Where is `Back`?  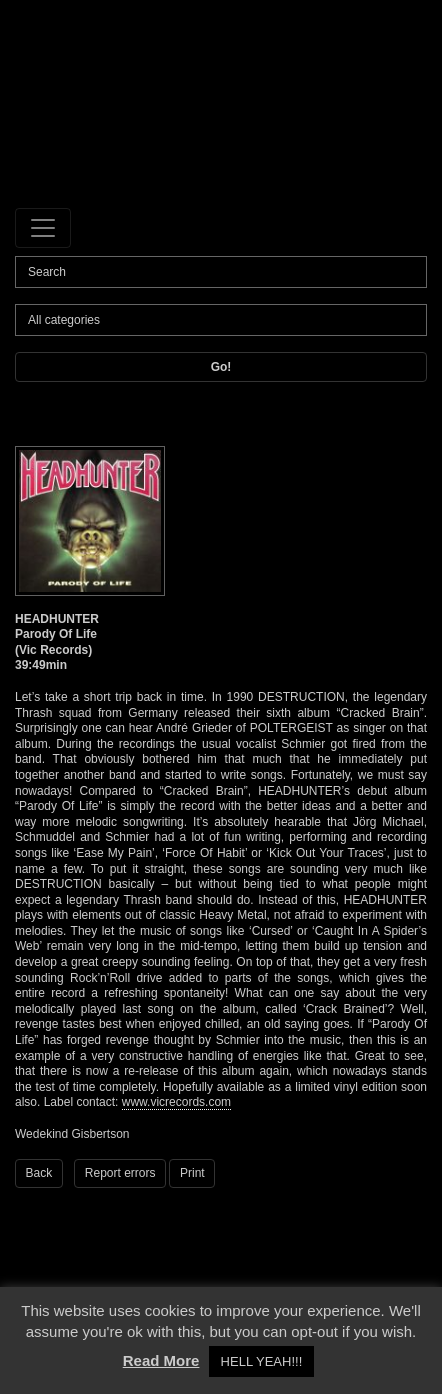 Back is located at coordinates (39, 1173).